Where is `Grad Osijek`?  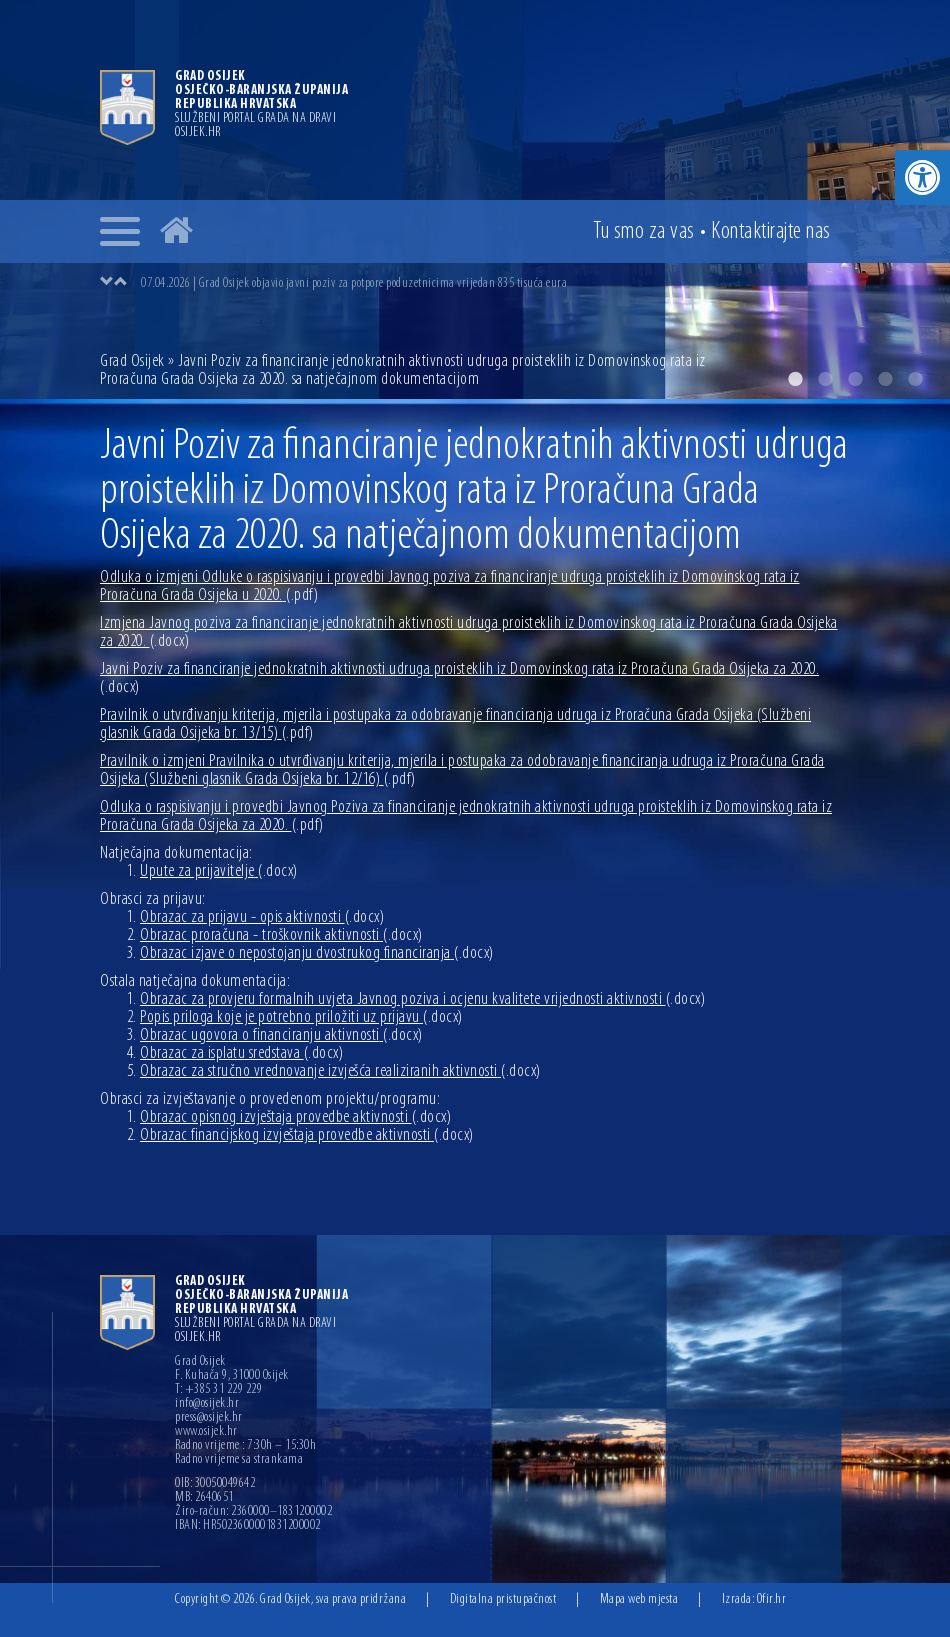 Grad Osijek is located at coordinates (134, 361).